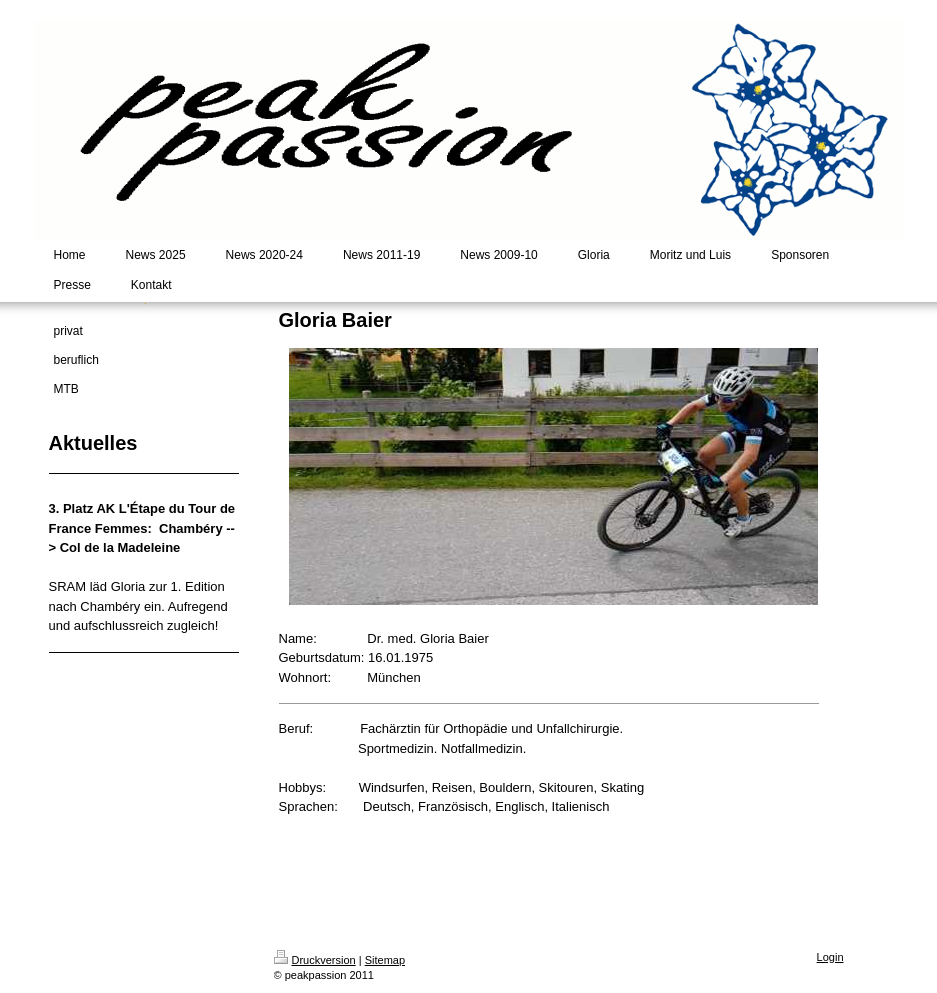 The width and height of the screenshot is (937, 993). I want to click on Sitemap, so click(385, 960).